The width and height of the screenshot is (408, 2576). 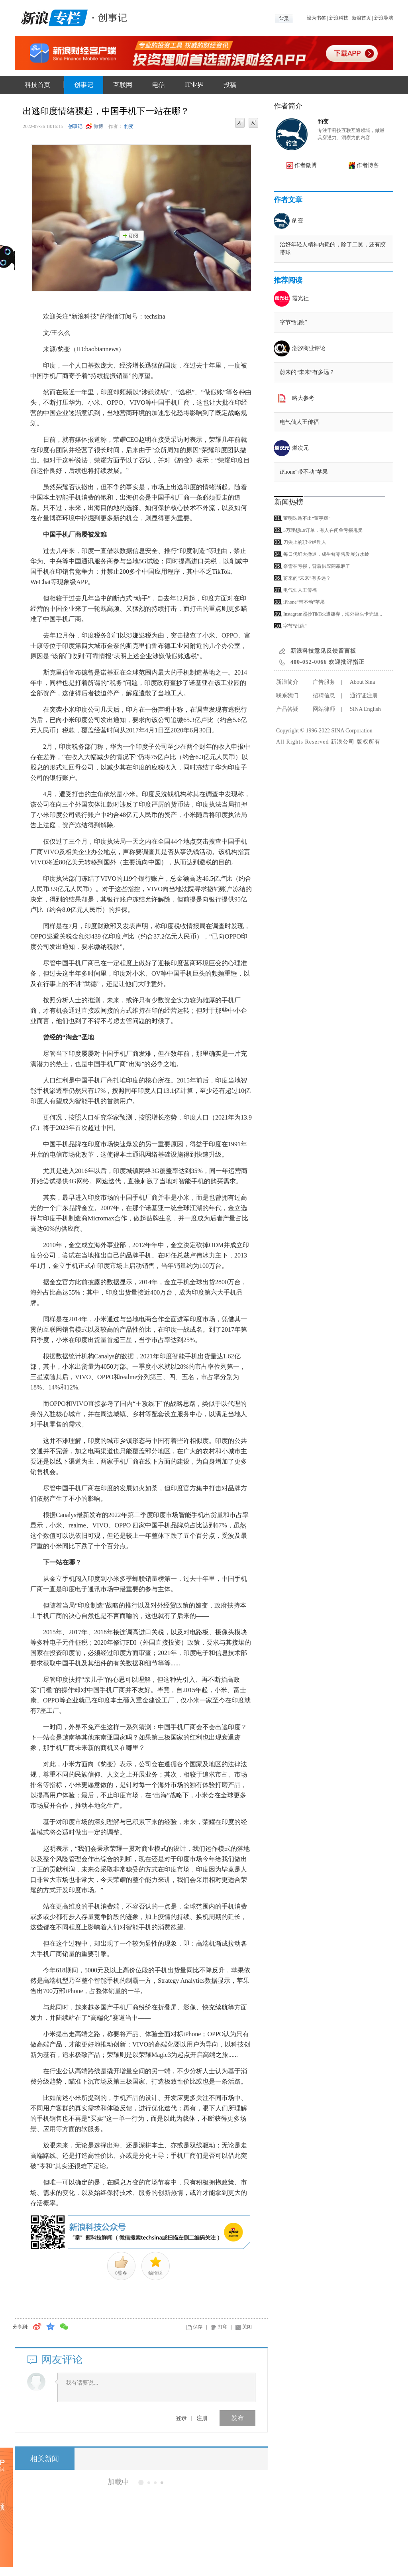 What do you see at coordinates (307, 372) in the screenshot?
I see `蔚来的“未来”有多远？` at bounding box center [307, 372].